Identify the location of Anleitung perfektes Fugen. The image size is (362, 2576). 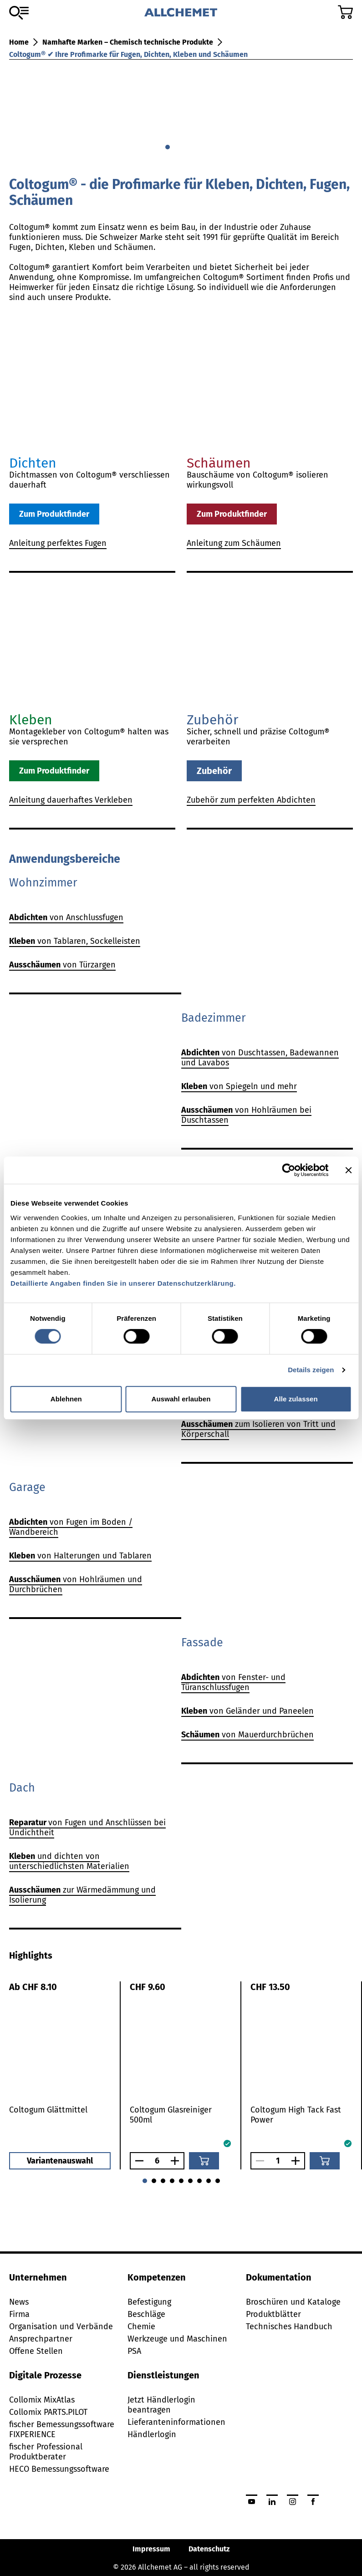
(58, 543).